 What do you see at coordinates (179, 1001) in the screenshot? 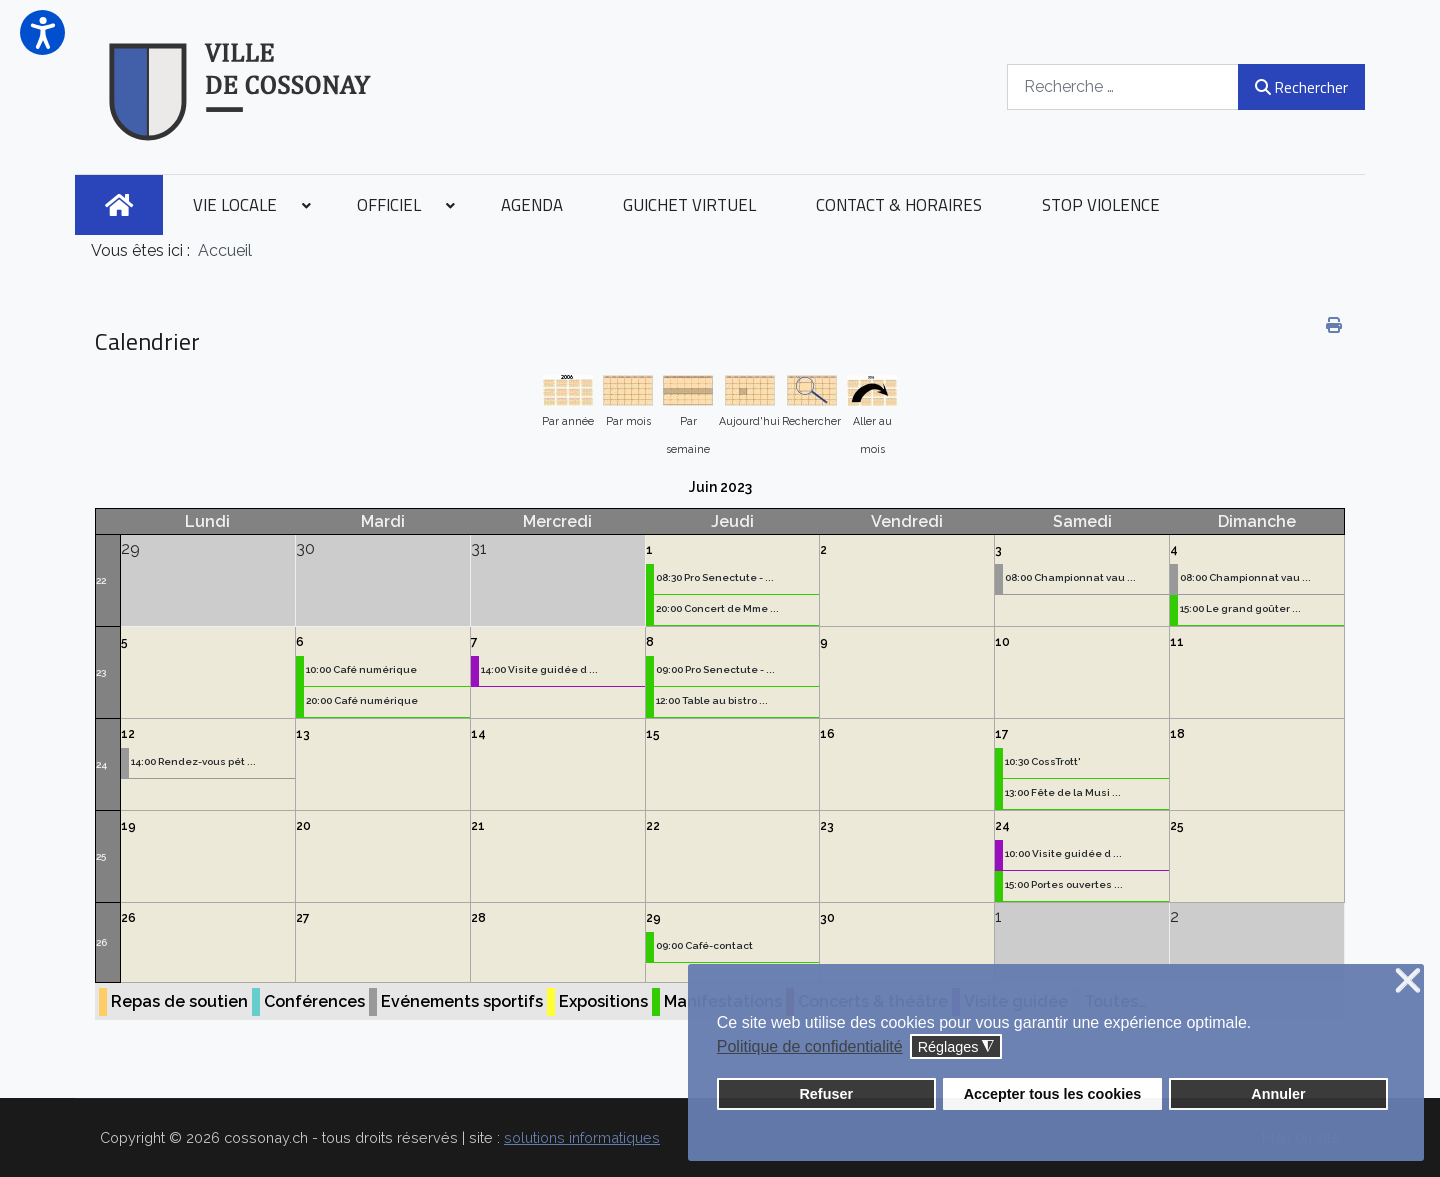
I see `Repas de soutien` at bounding box center [179, 1001].